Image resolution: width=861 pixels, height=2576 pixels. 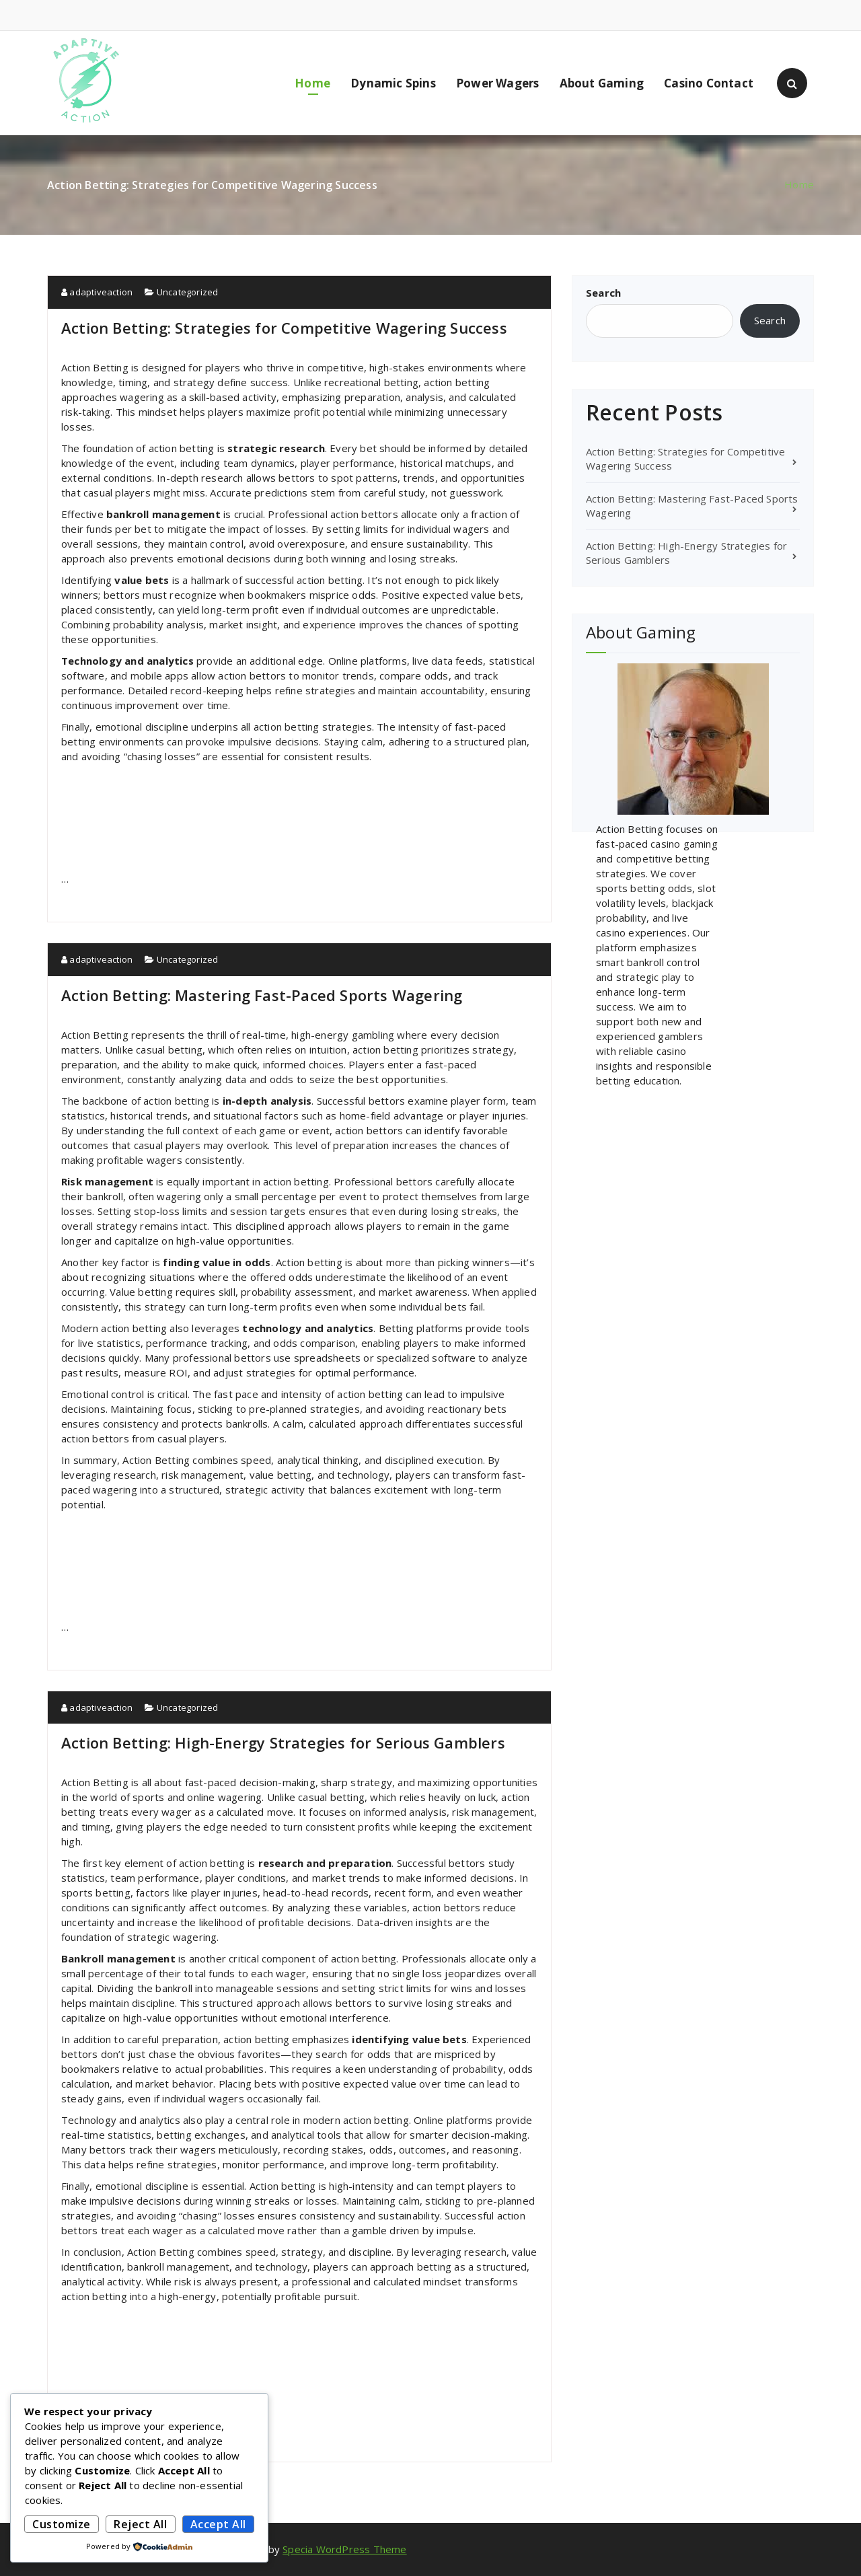 I want to click on Home, so click(x=312, y=83).